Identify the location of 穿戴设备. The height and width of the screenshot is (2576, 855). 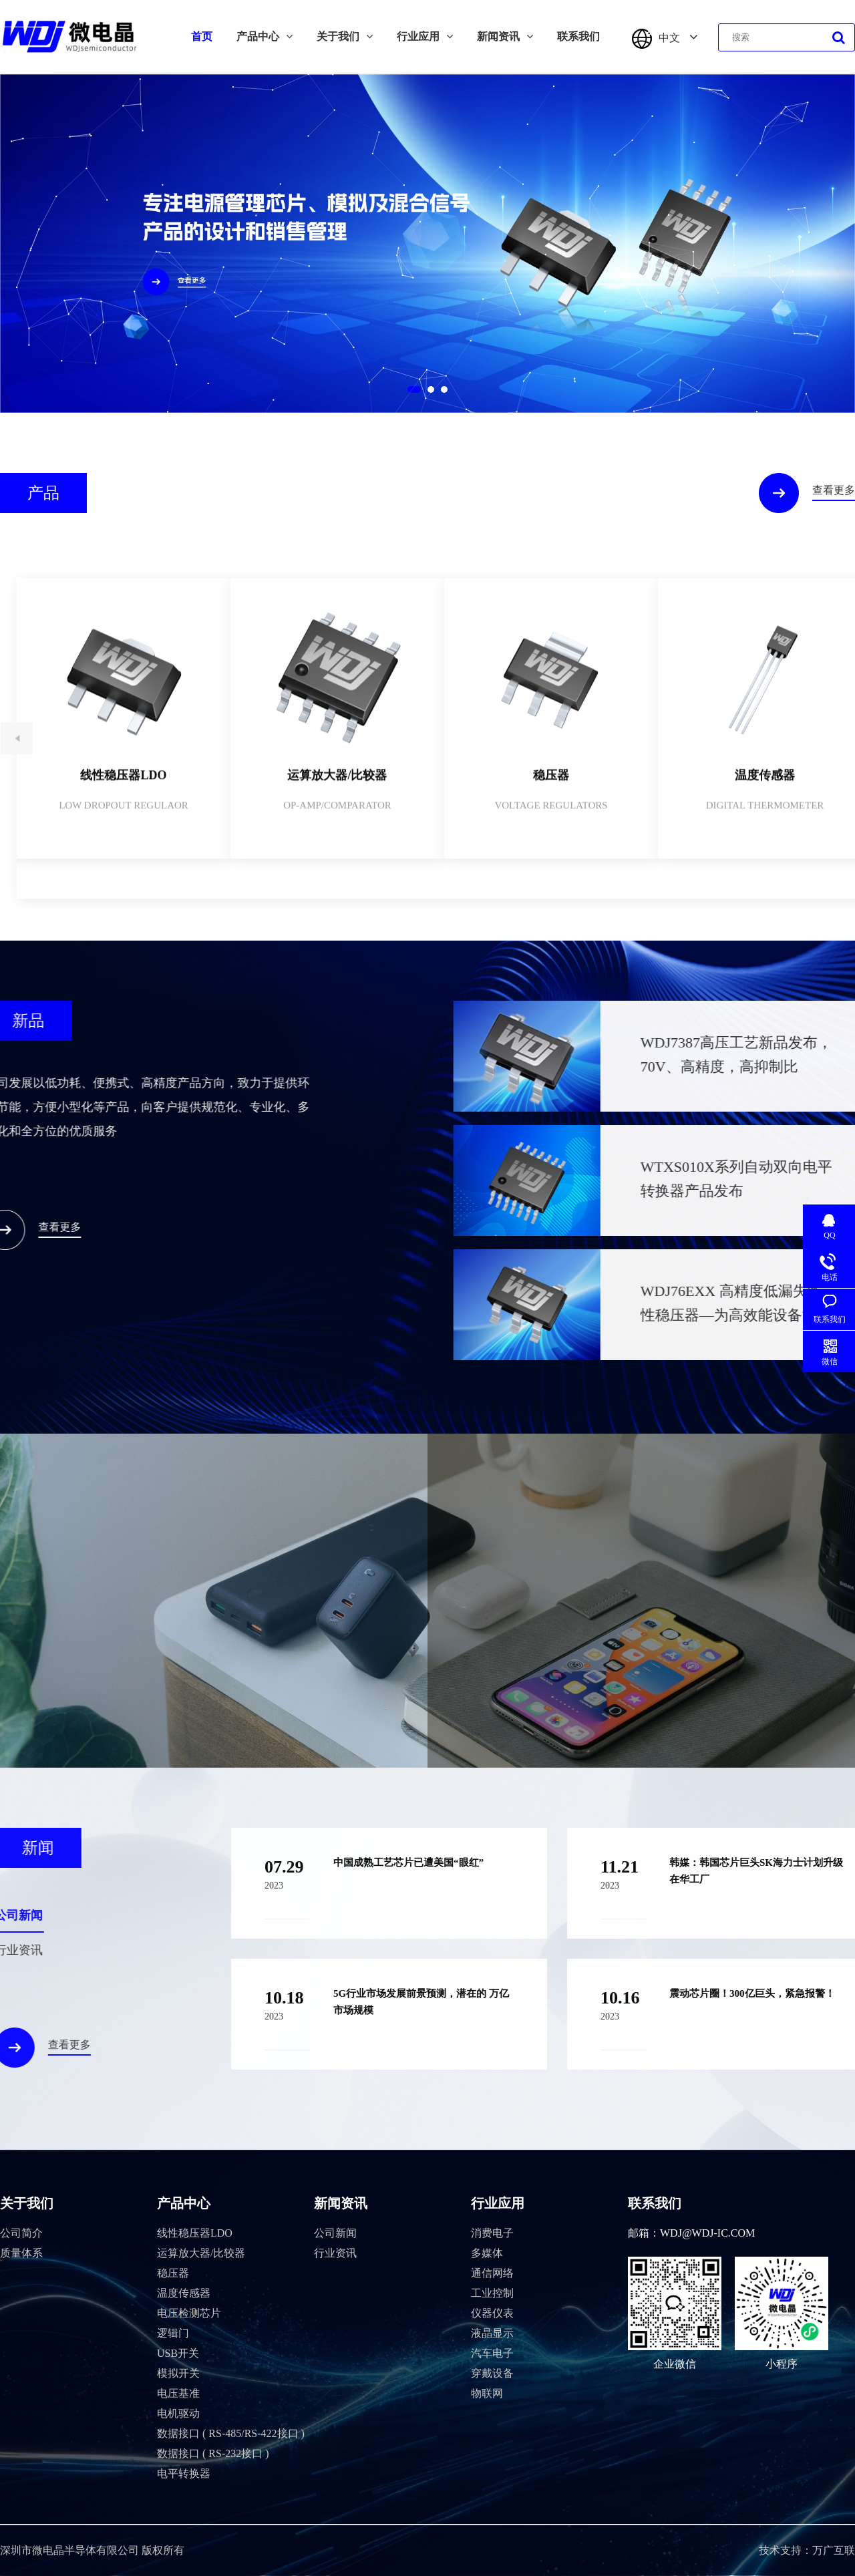
(492, 2373).